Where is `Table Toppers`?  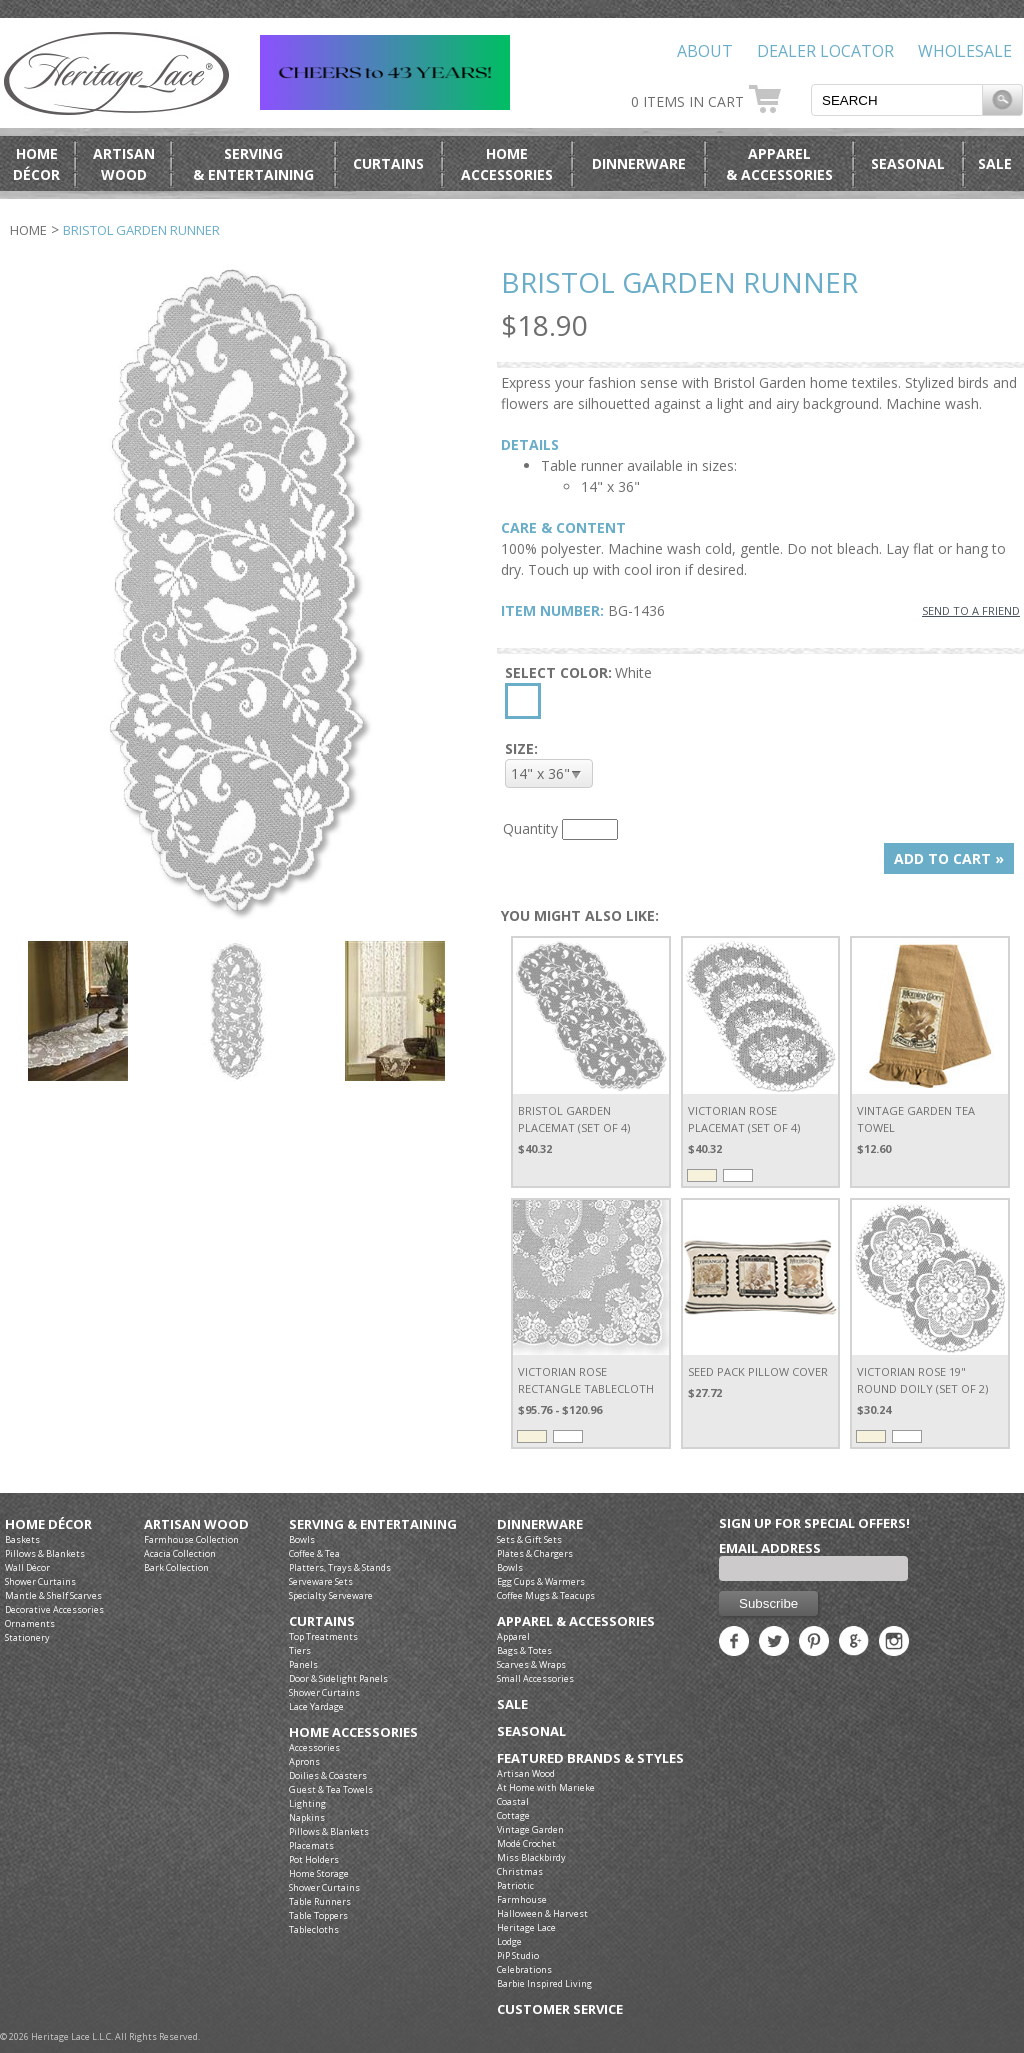 Table Toppers is located at coordinates (318, 1915).